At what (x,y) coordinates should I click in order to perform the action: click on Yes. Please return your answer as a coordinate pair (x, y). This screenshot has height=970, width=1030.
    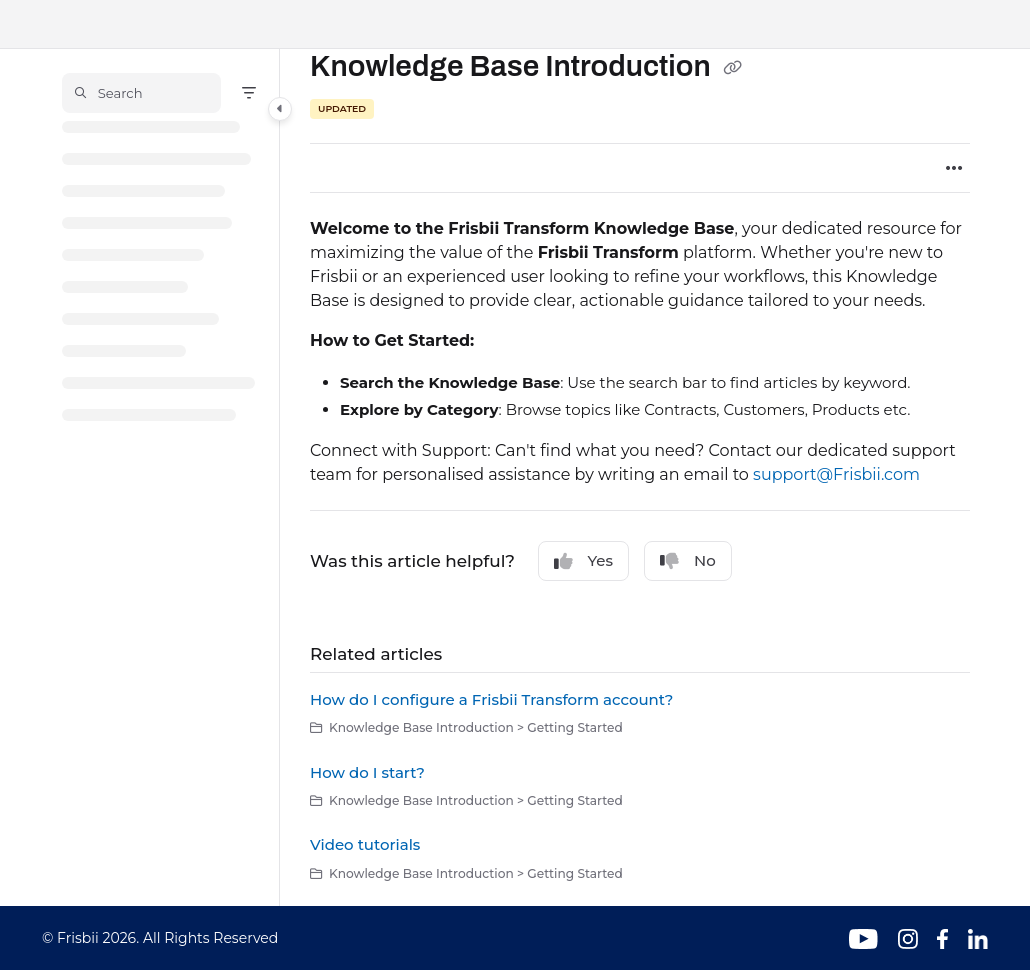
    Looking at the image, I should click on (584, 561).